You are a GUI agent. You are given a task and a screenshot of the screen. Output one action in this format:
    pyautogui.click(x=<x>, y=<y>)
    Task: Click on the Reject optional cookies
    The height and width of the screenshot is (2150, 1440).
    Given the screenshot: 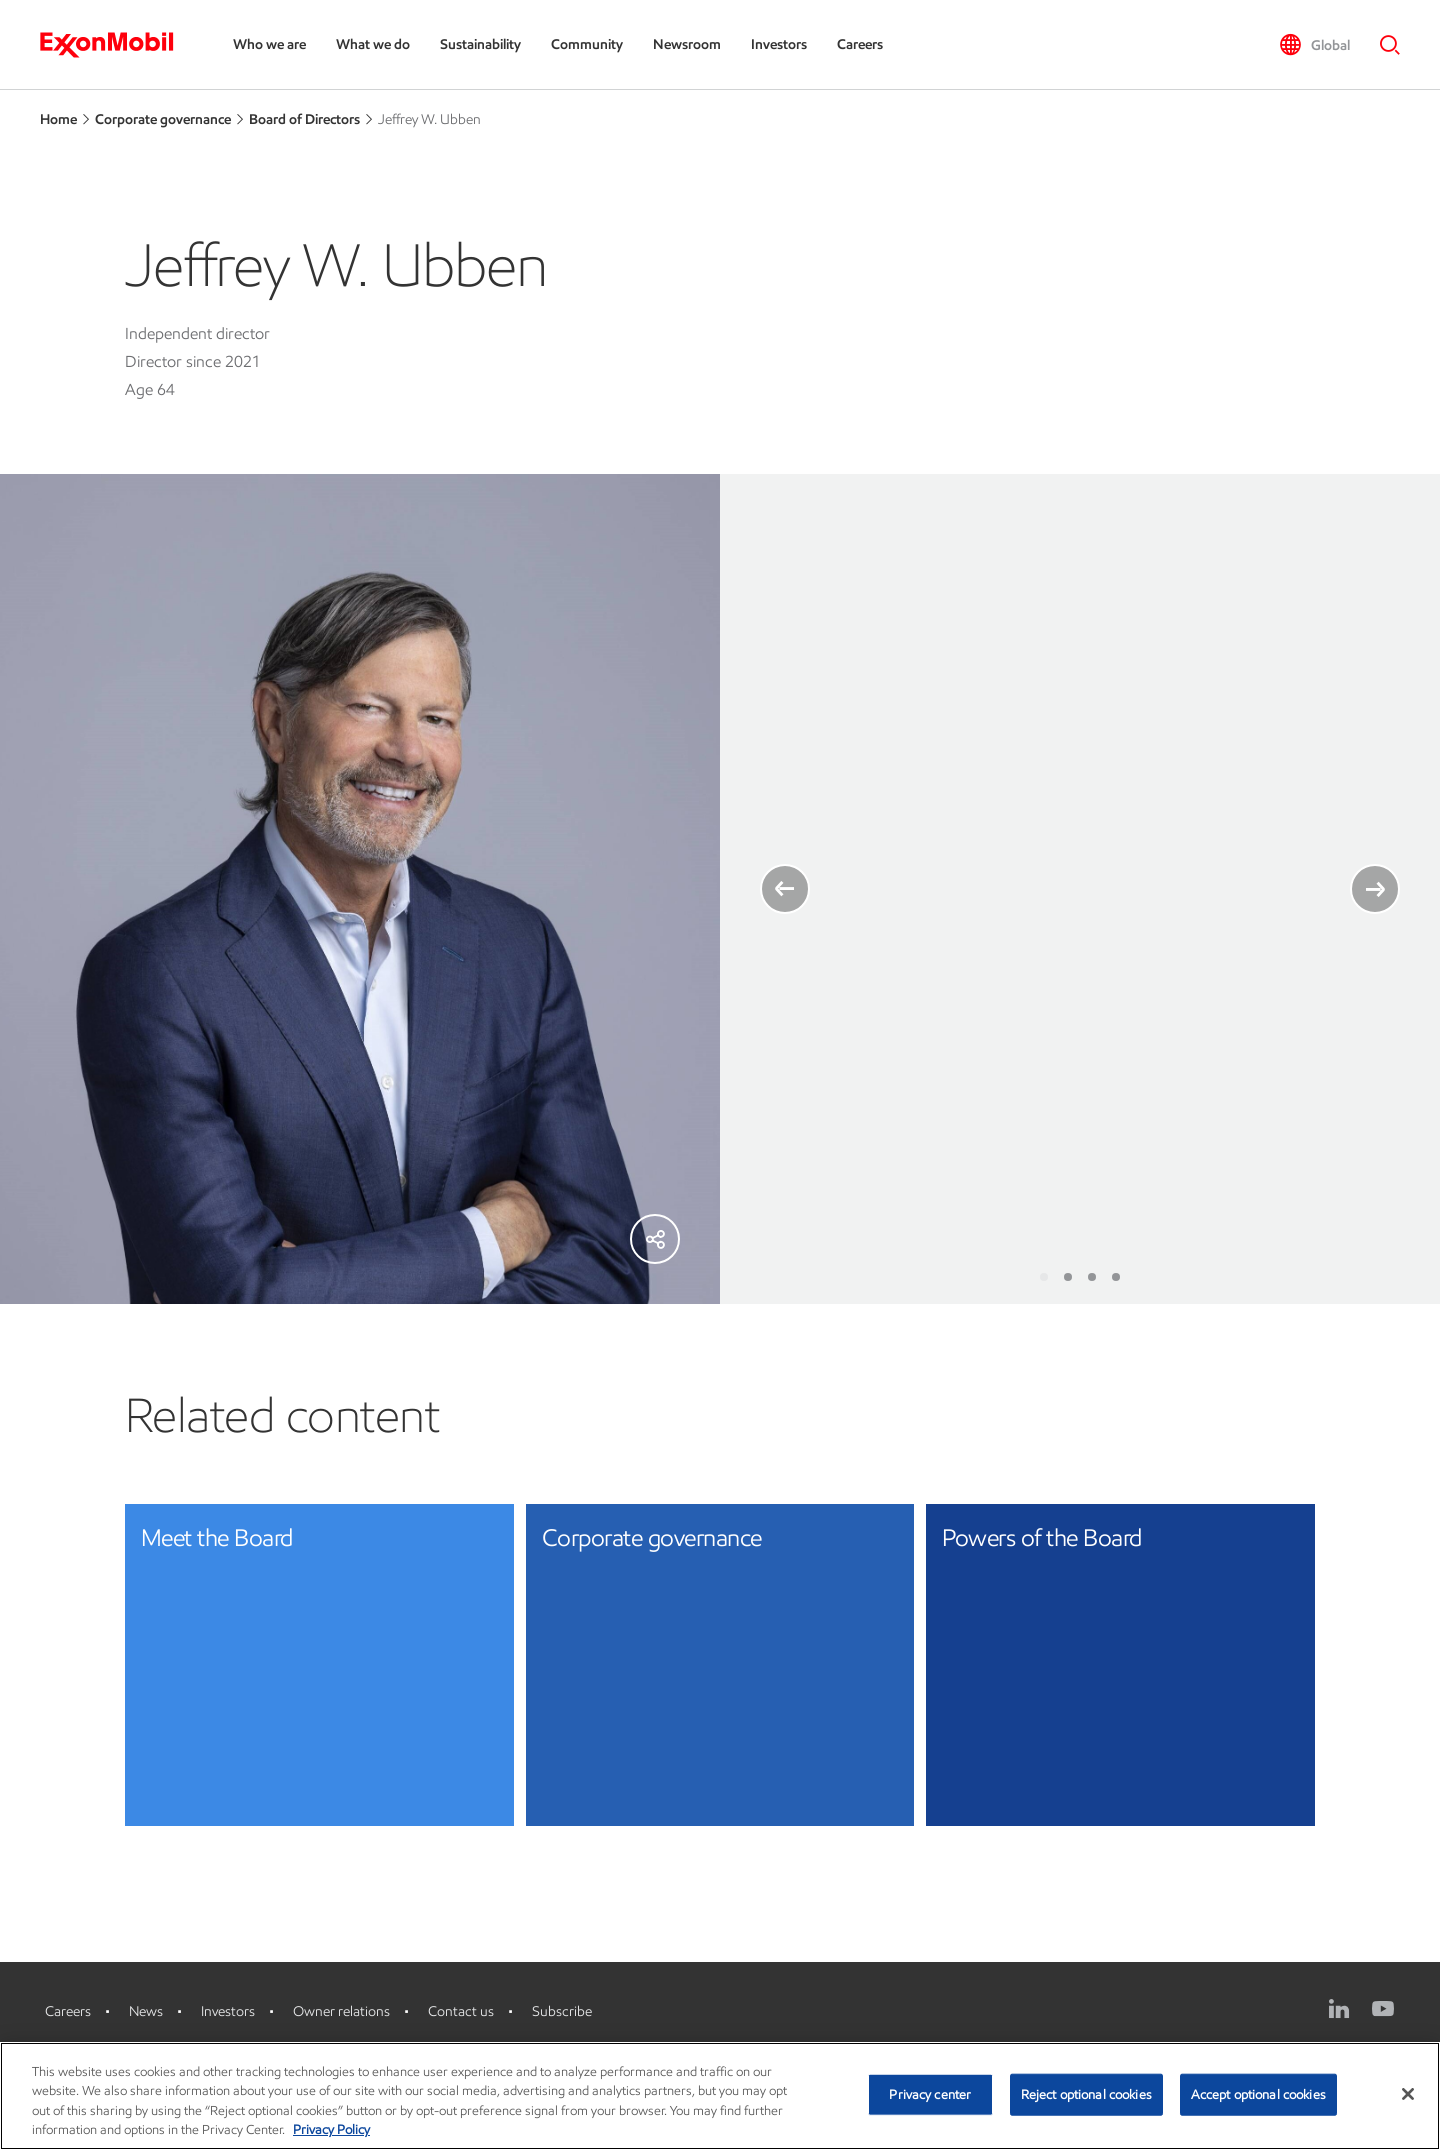 What is the action you would take?
    pyautogui.click(x=1086, y=2094)
    